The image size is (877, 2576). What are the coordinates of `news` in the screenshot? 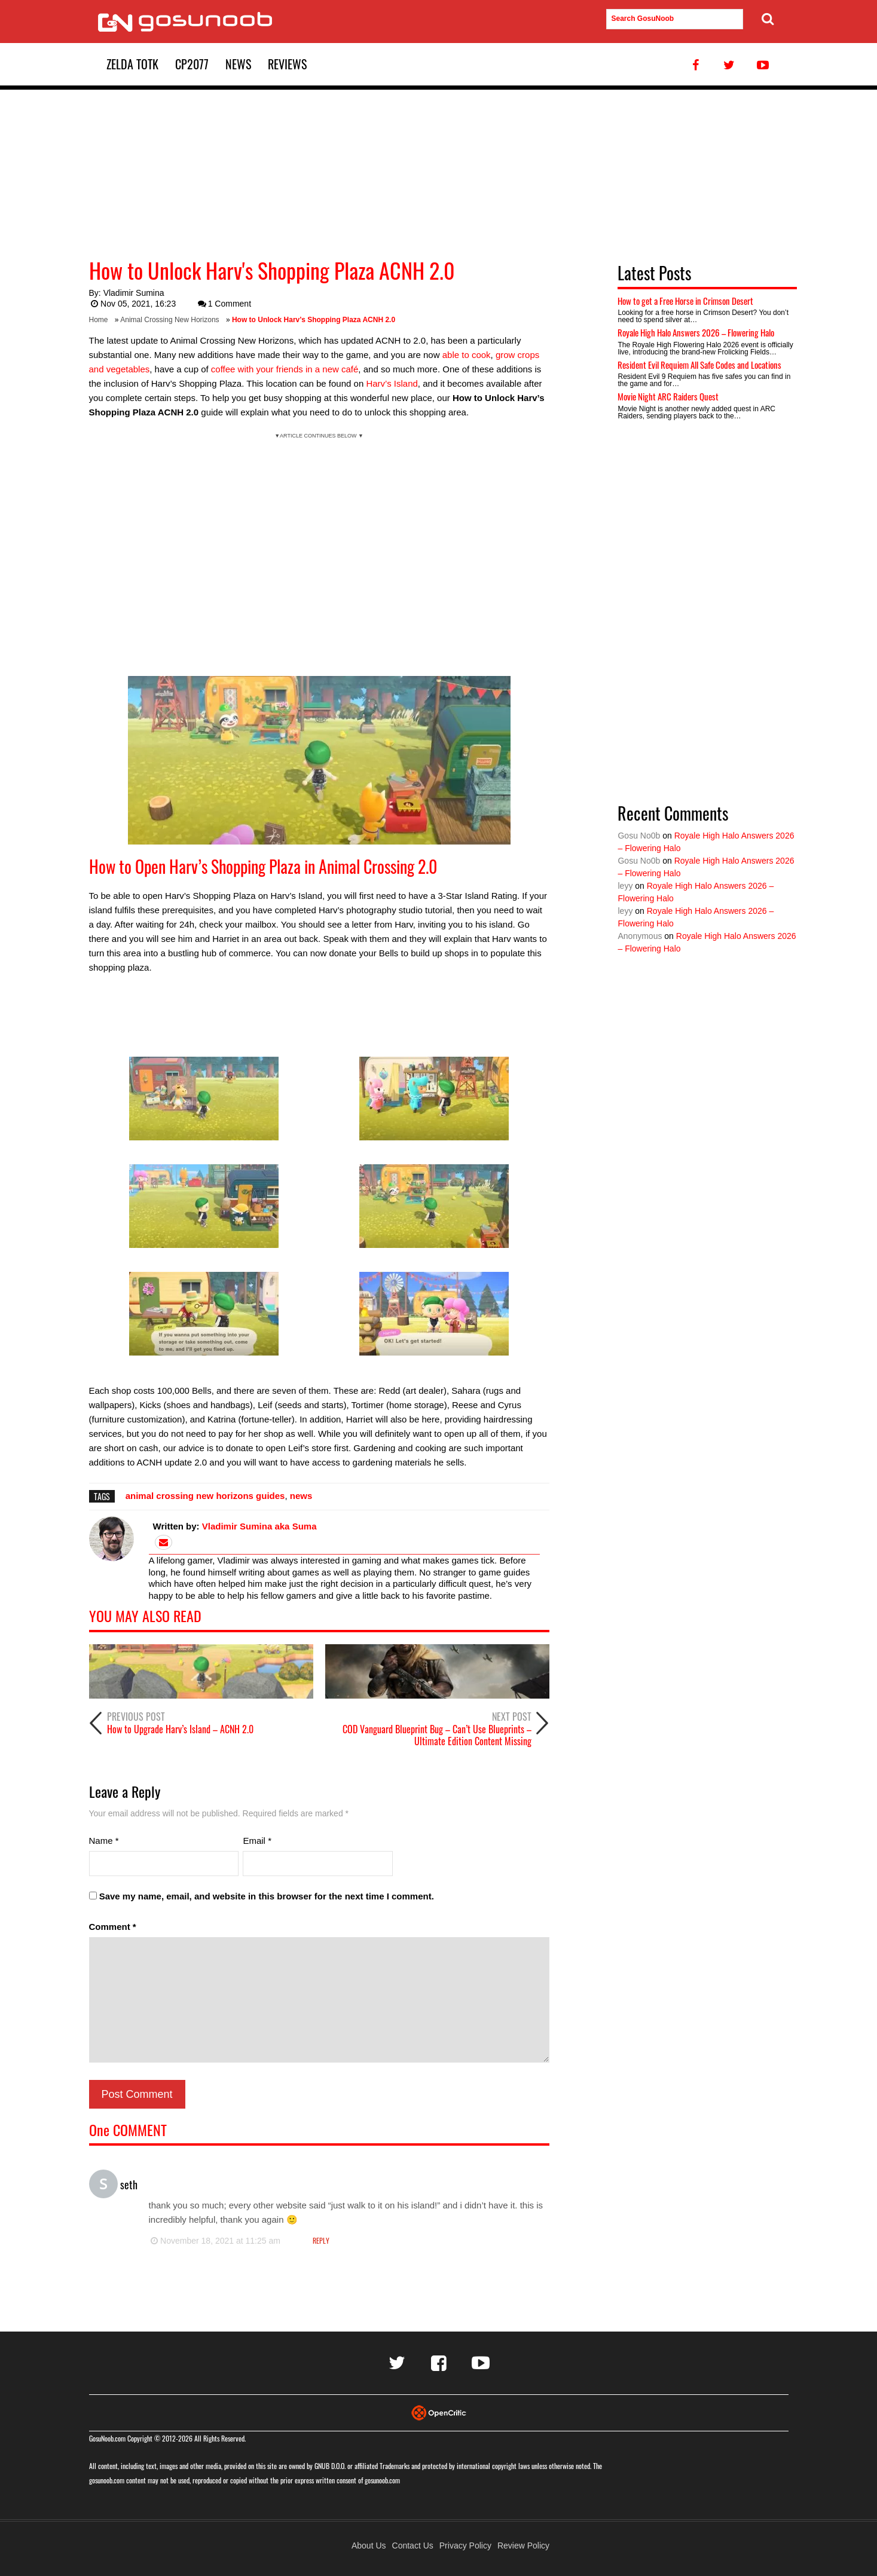 It's located at (301, 1496).